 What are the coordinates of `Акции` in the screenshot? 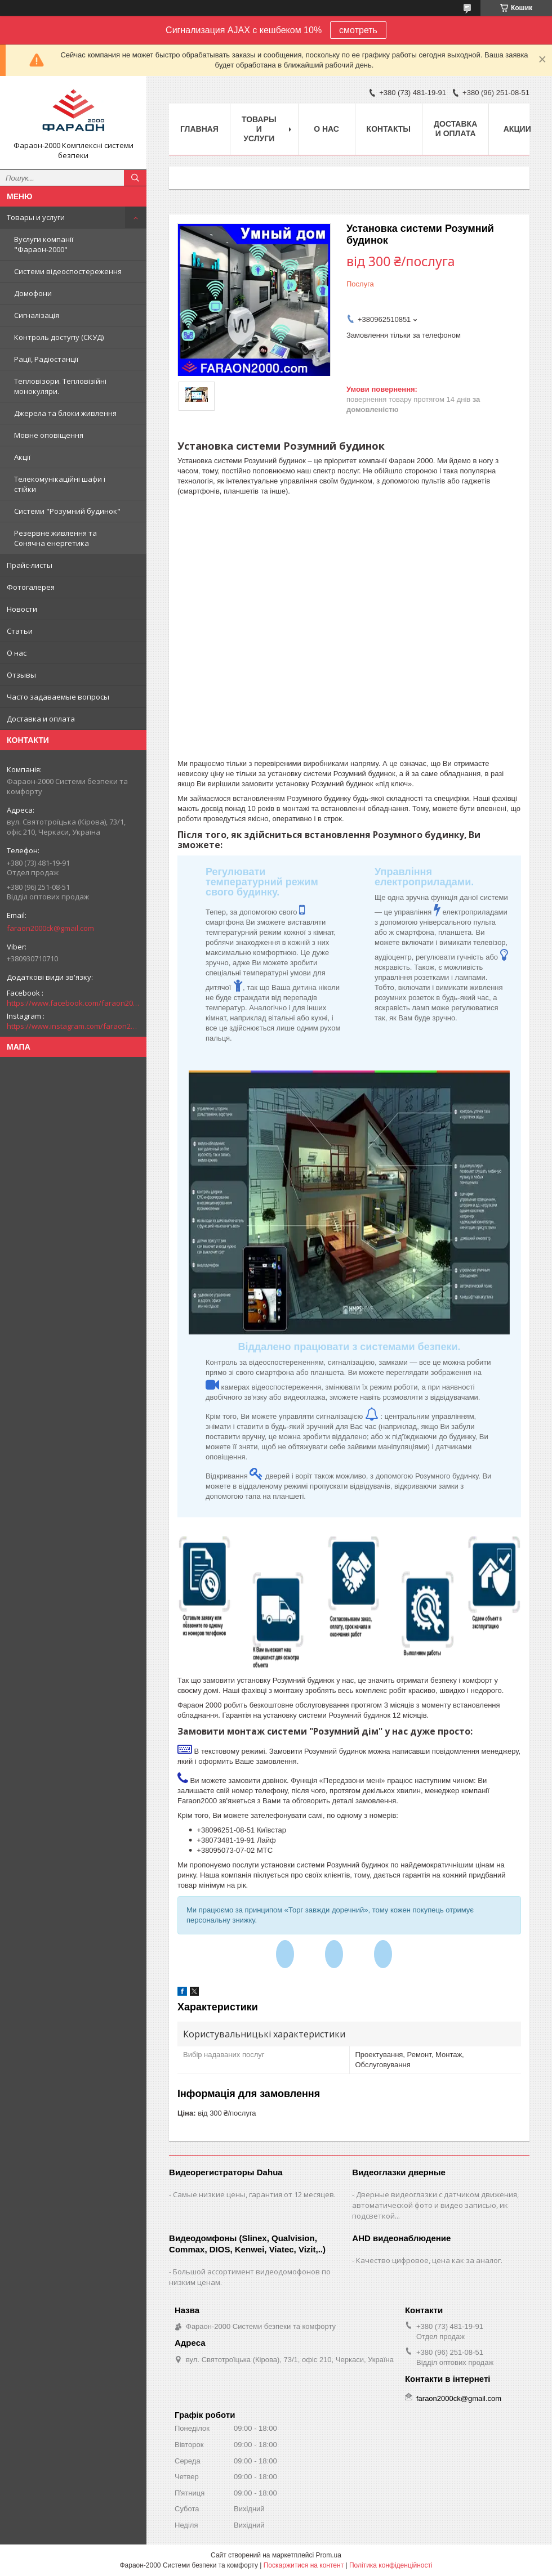 It's located at (517, 128).